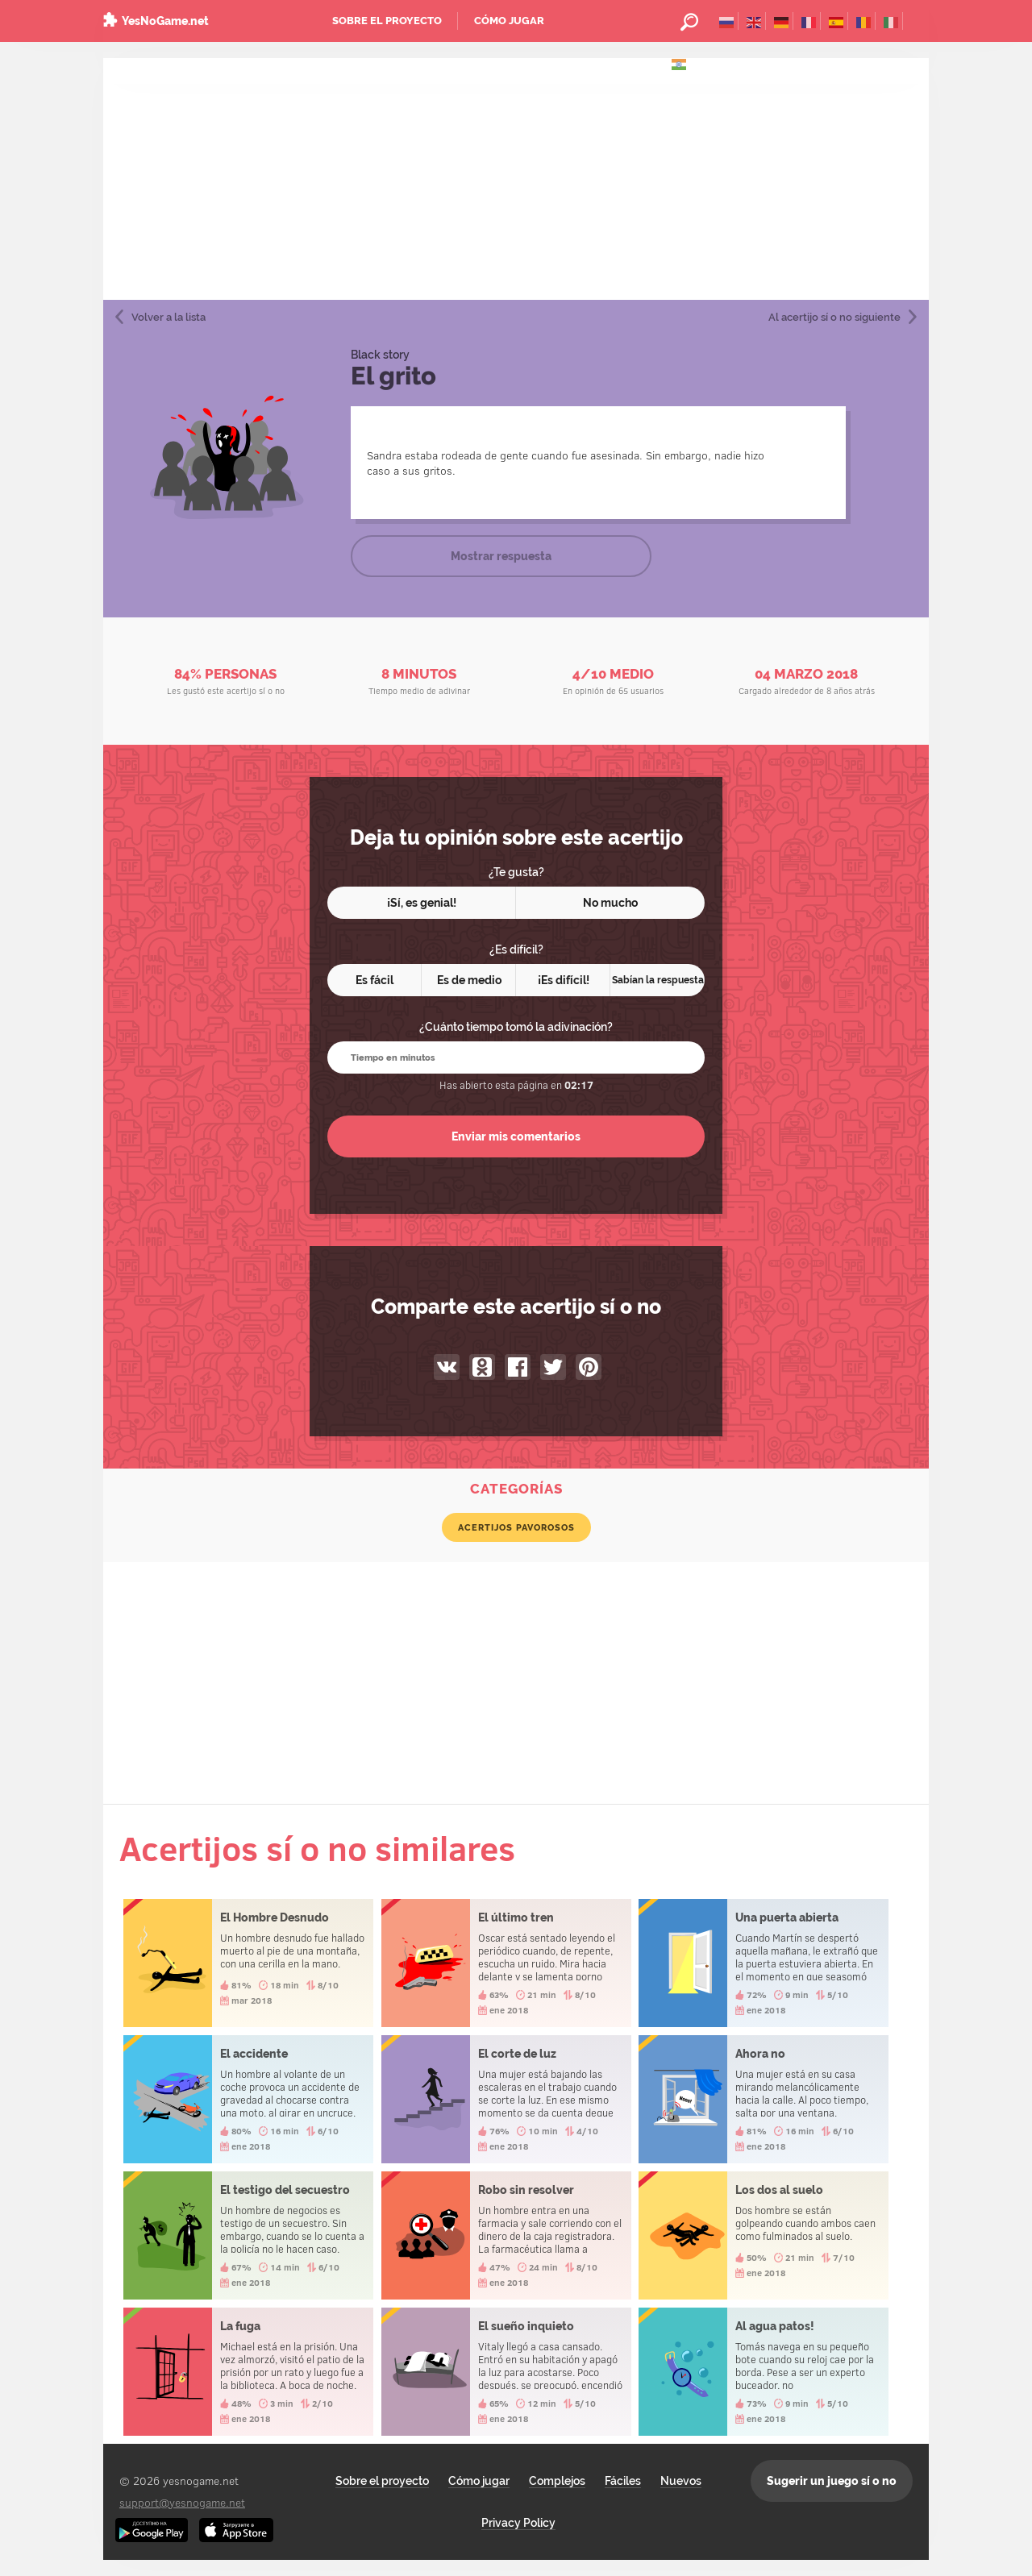 This screenshot has height=2576, width=1032. I want to click on support@yesnogame.net, so click(182, 2502).